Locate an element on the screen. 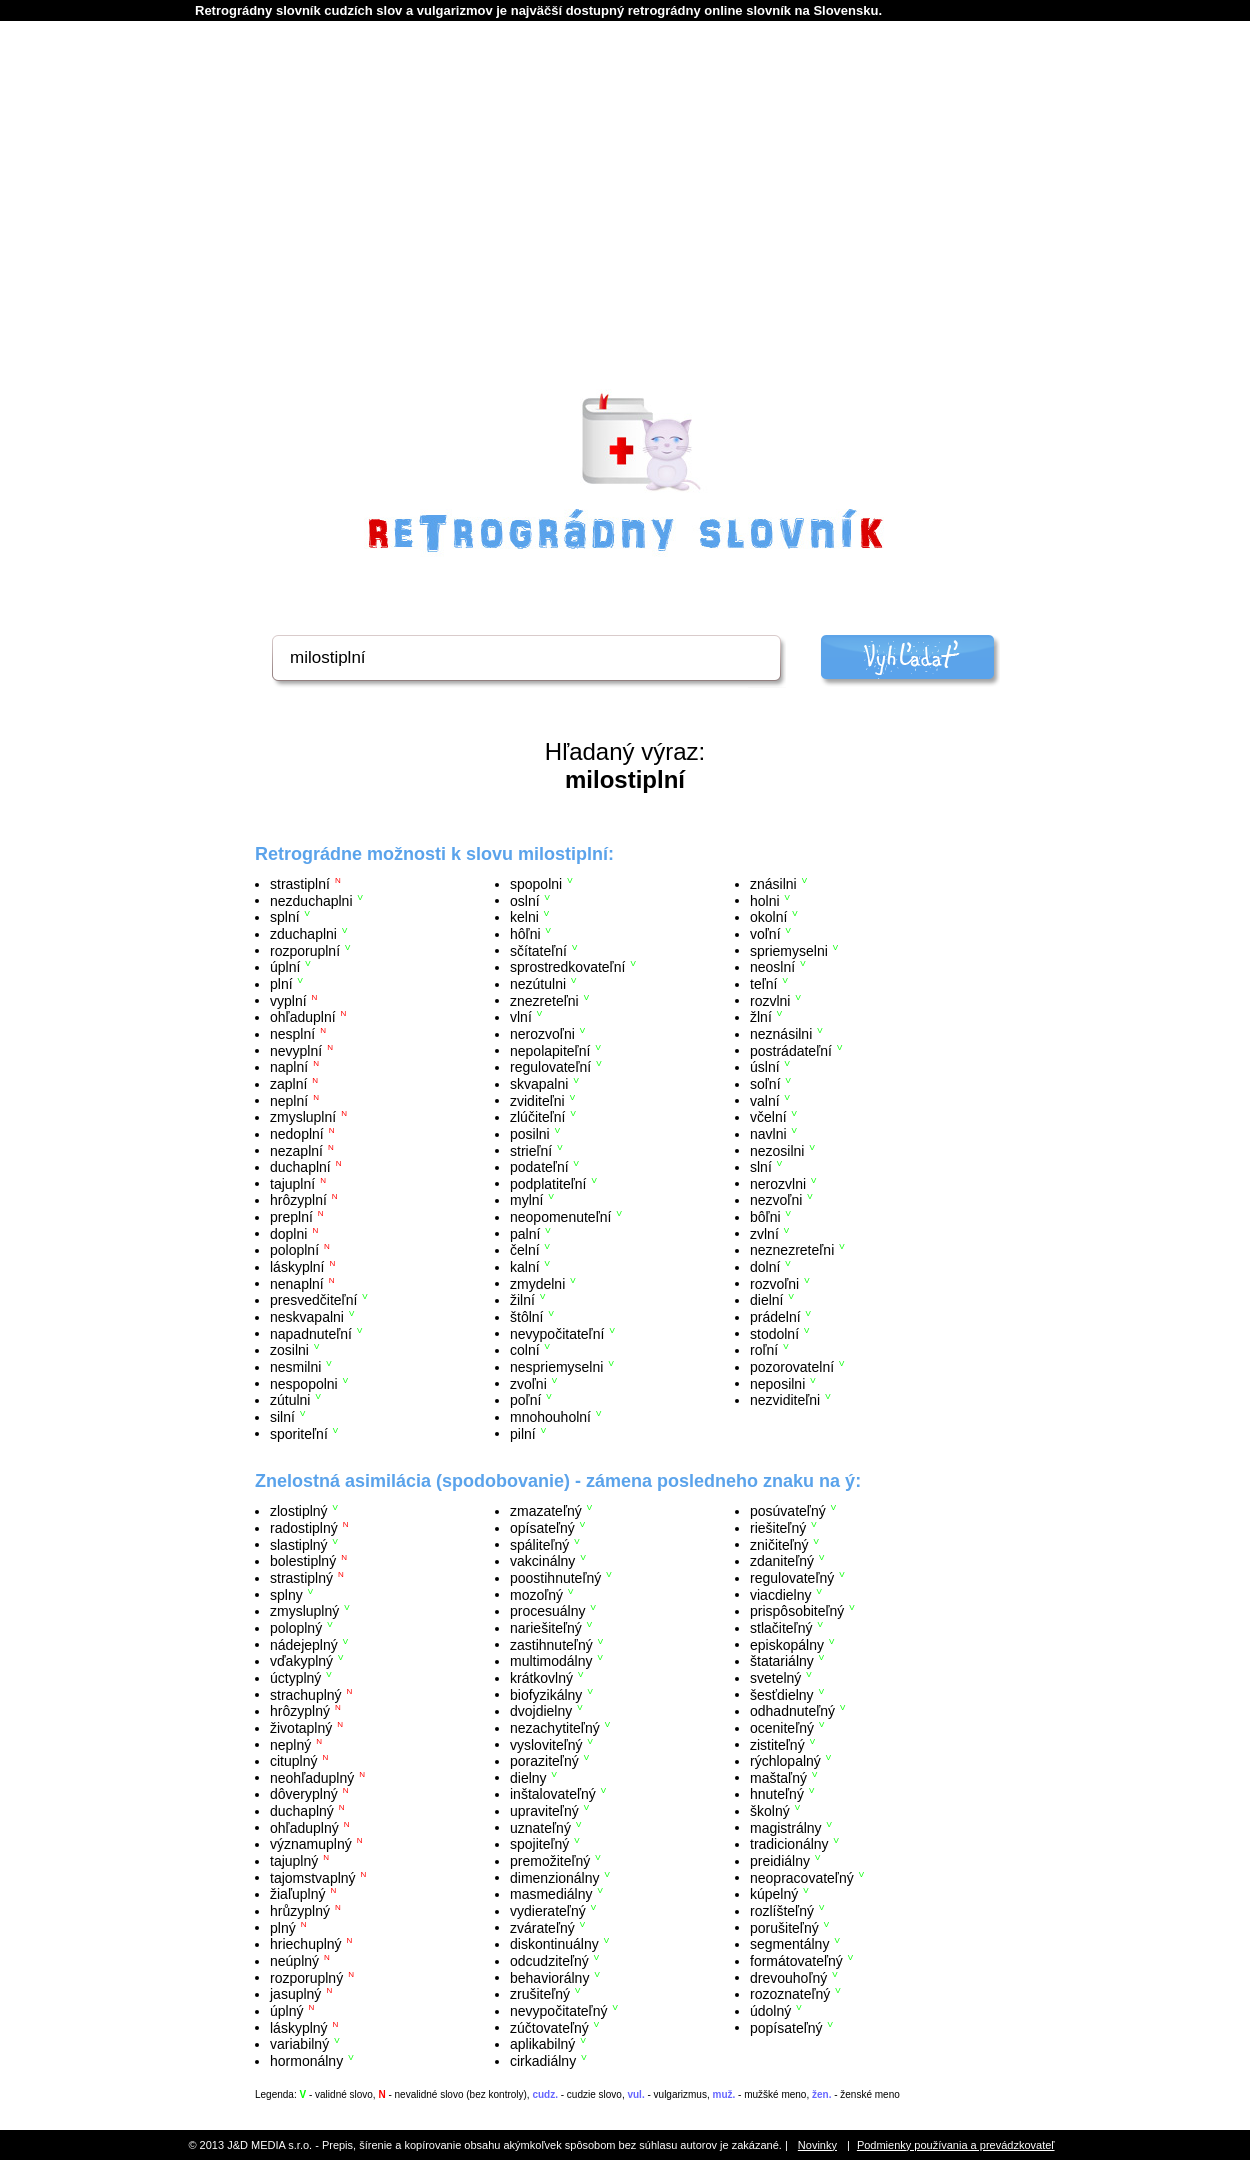 The width and height of the screenshot is (1250, 2160). údolný is located at coordinates (770, 2011).